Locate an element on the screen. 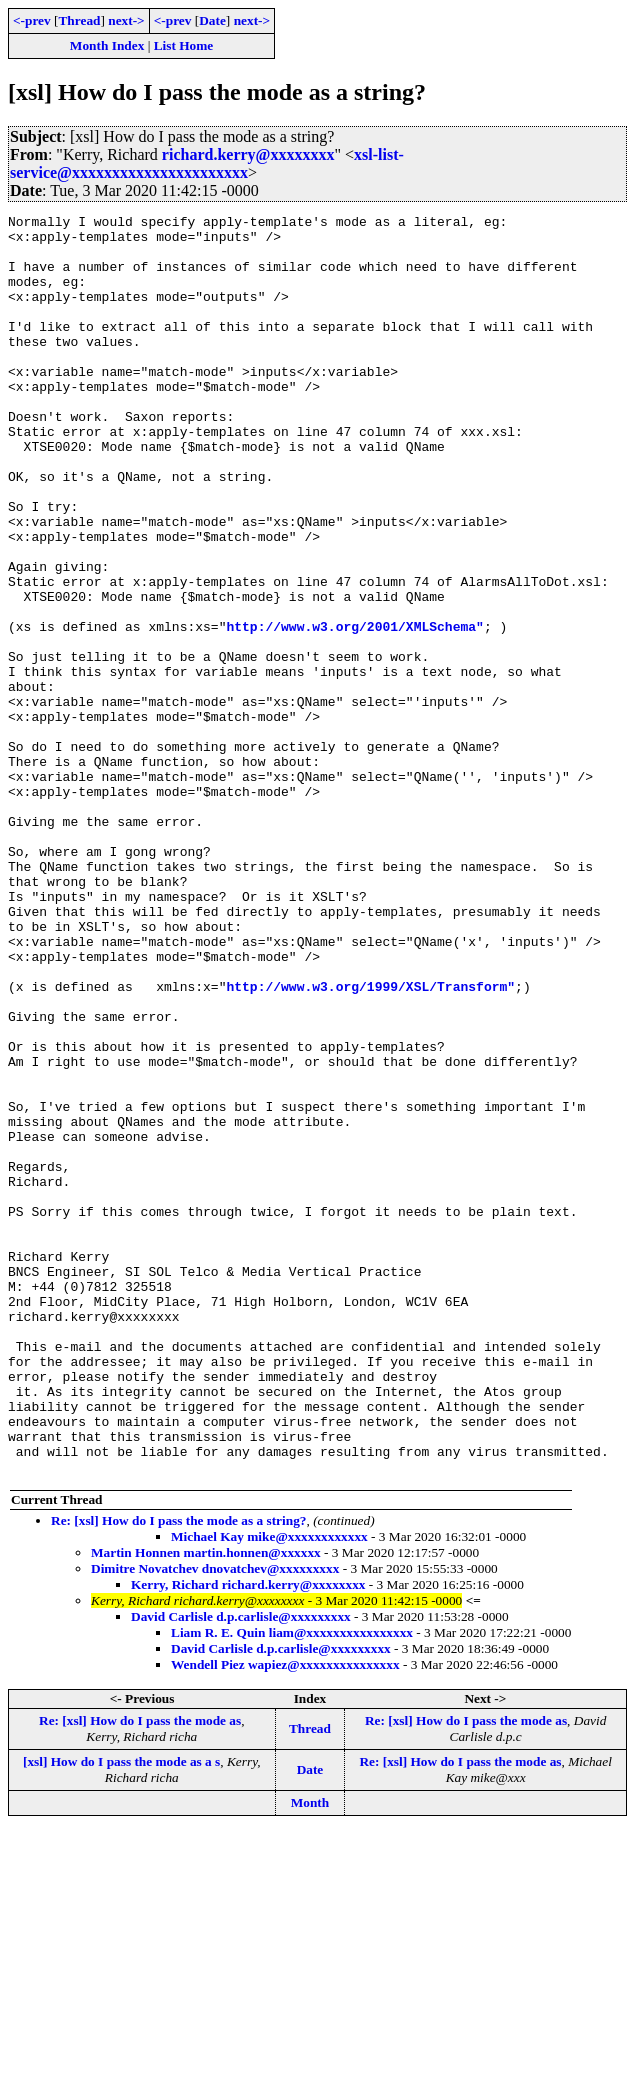 The width and height of the screenshot is (635, 2084). http://www.w3.org/1999/XSL/Transform" is located at coordinates (370, 1142).